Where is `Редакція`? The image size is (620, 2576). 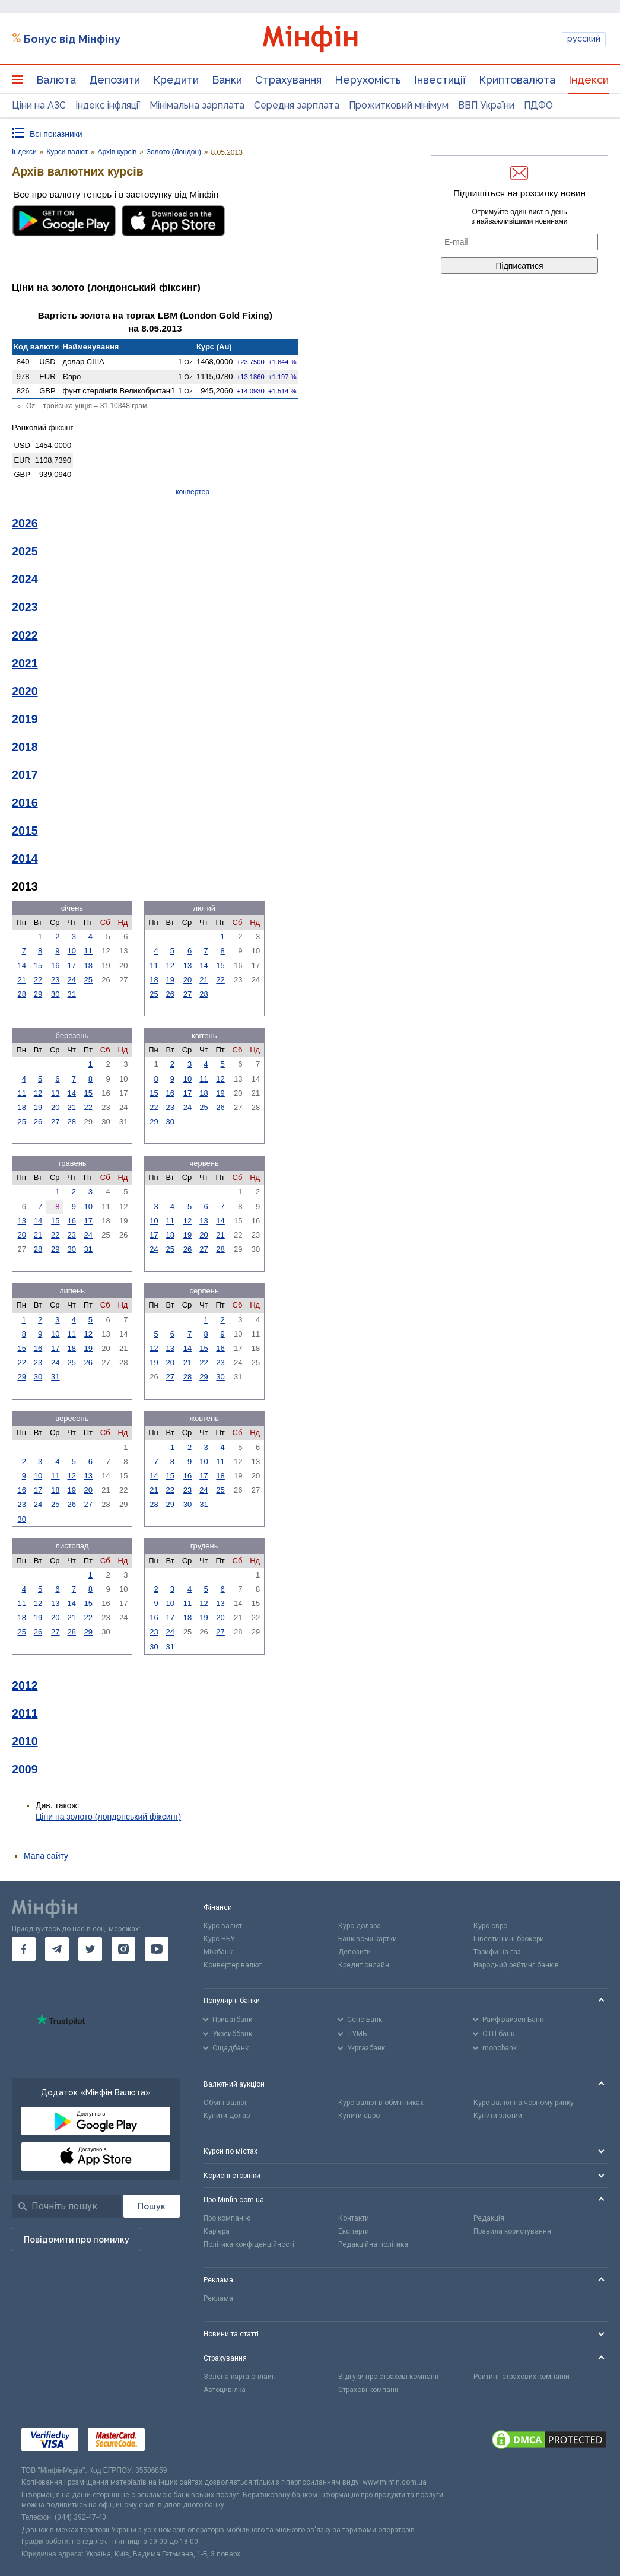
Редакція is located at coordinates (488, 2218).